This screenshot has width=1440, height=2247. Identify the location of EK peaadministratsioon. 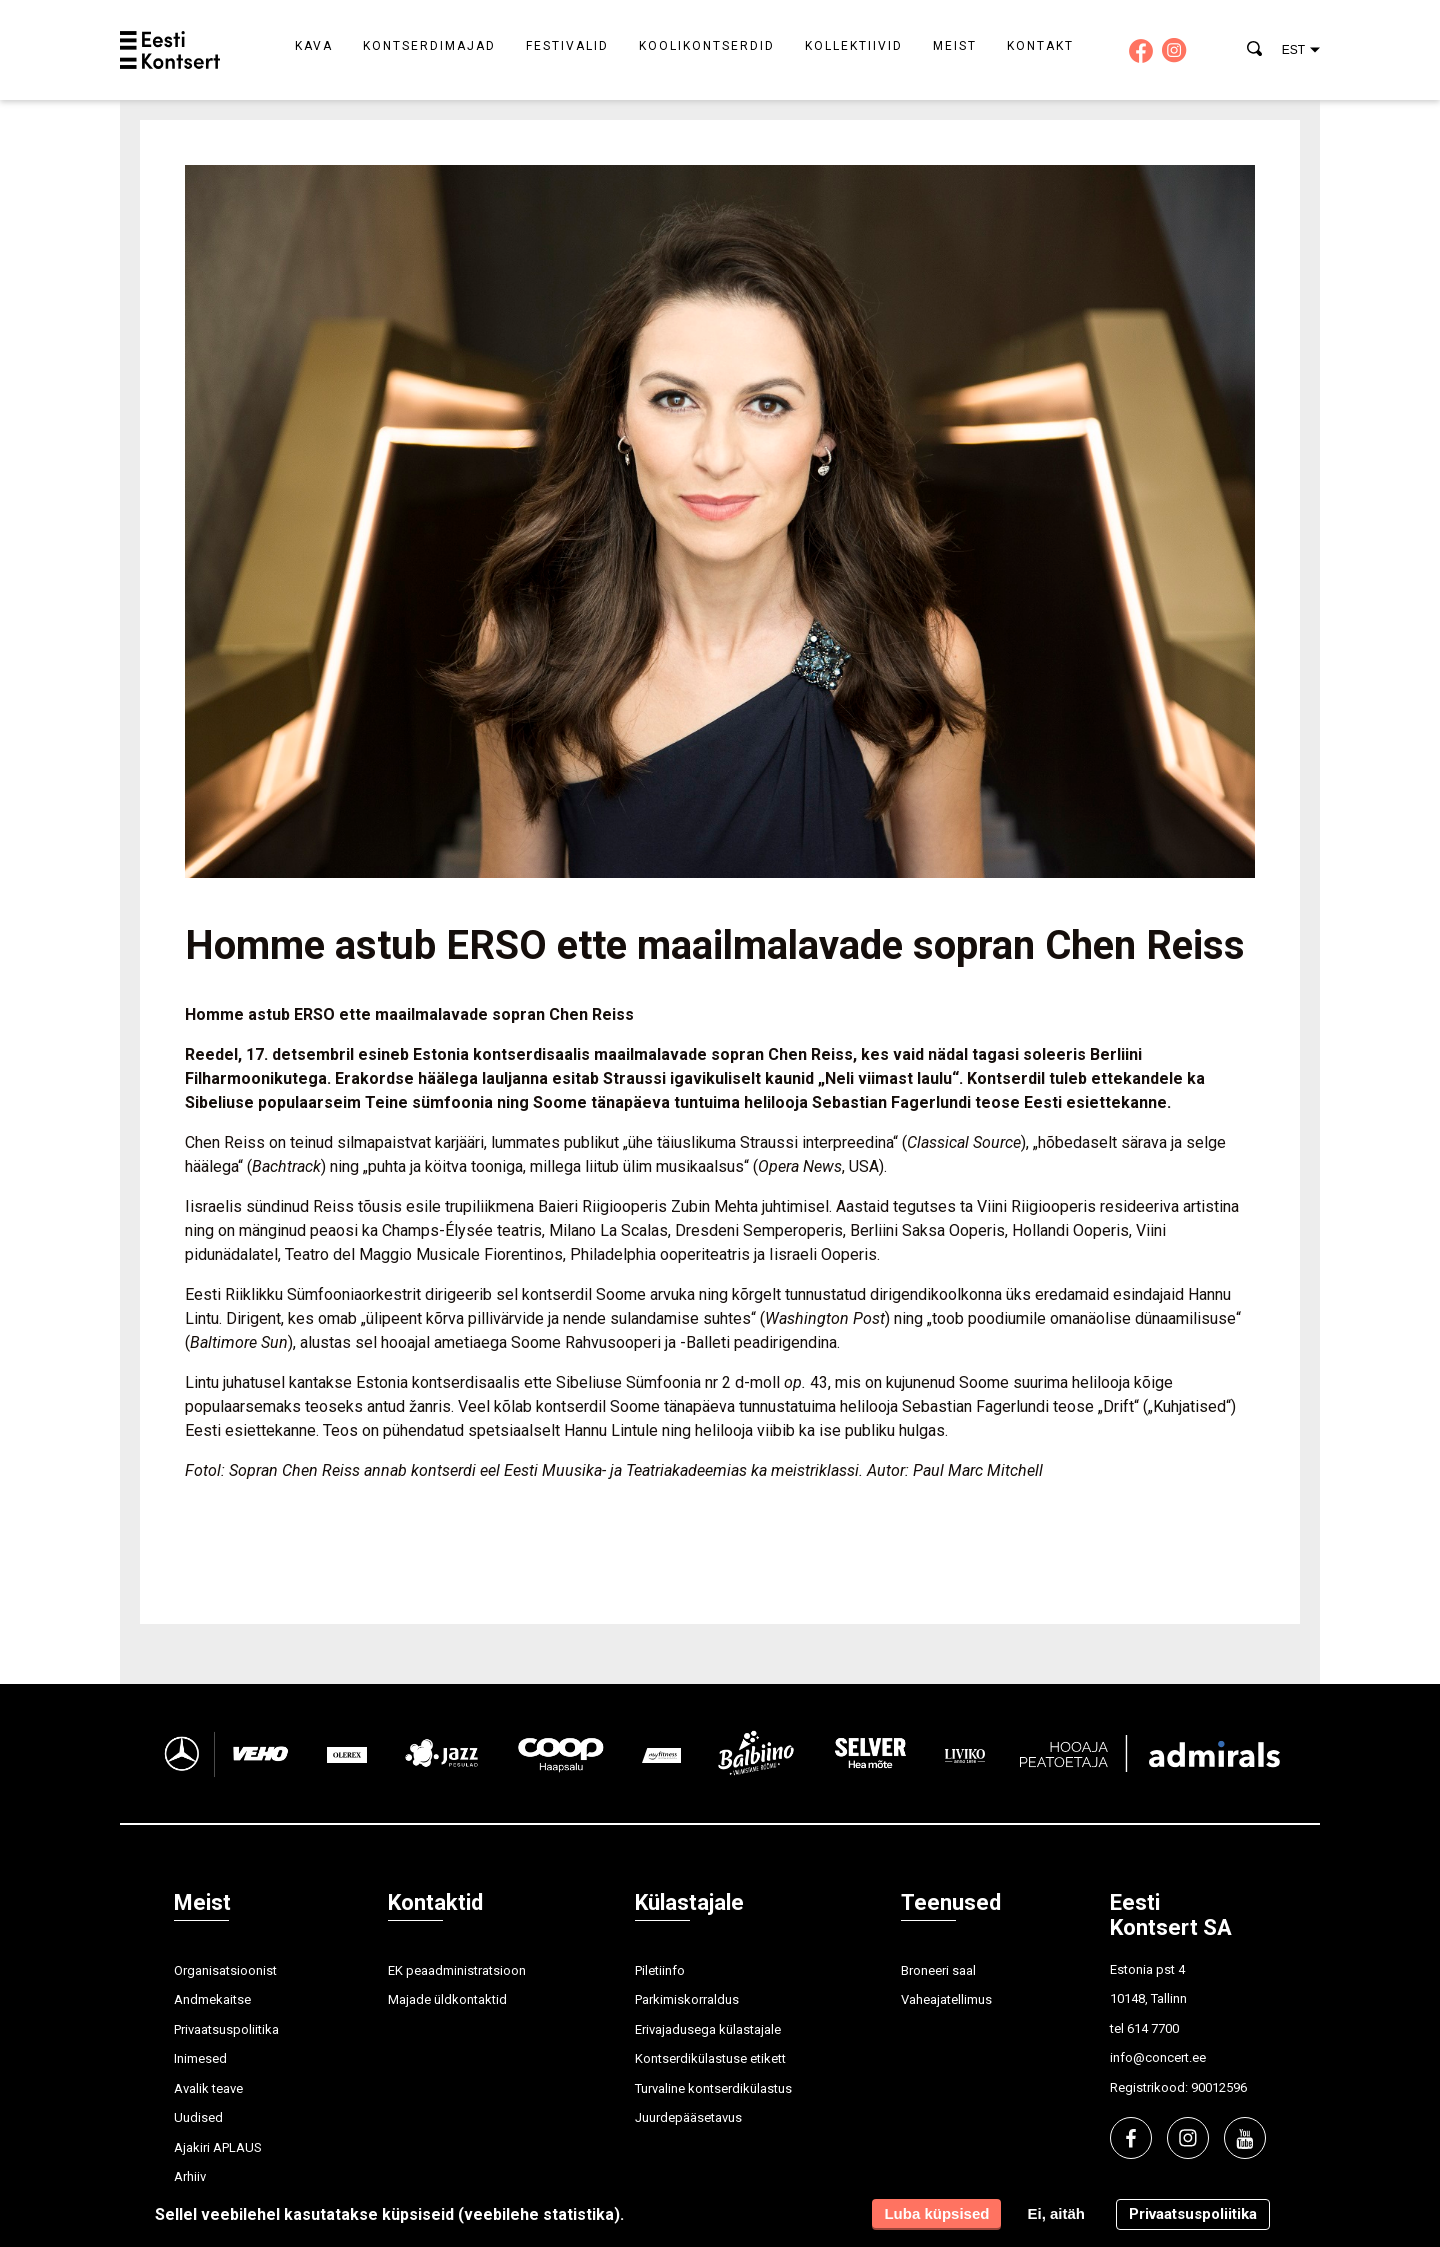
(457, 1970).